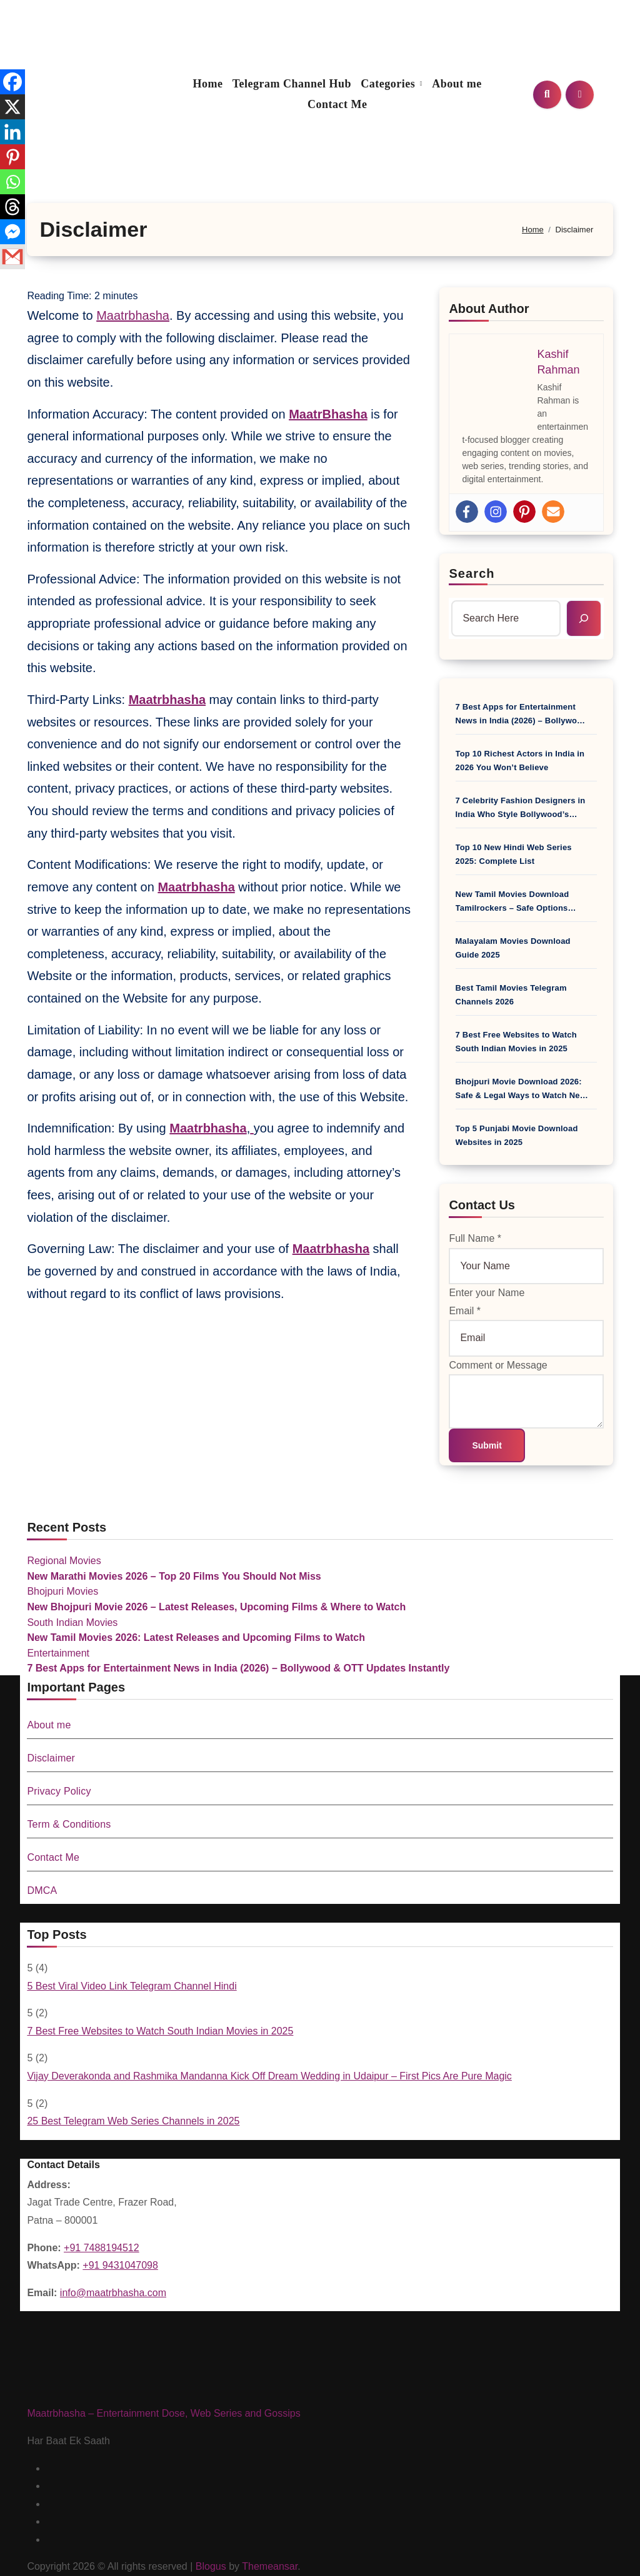  I want to click on New Tamil Movies Download Tamilrockers – Safe Options 2025, so click(512, 902).